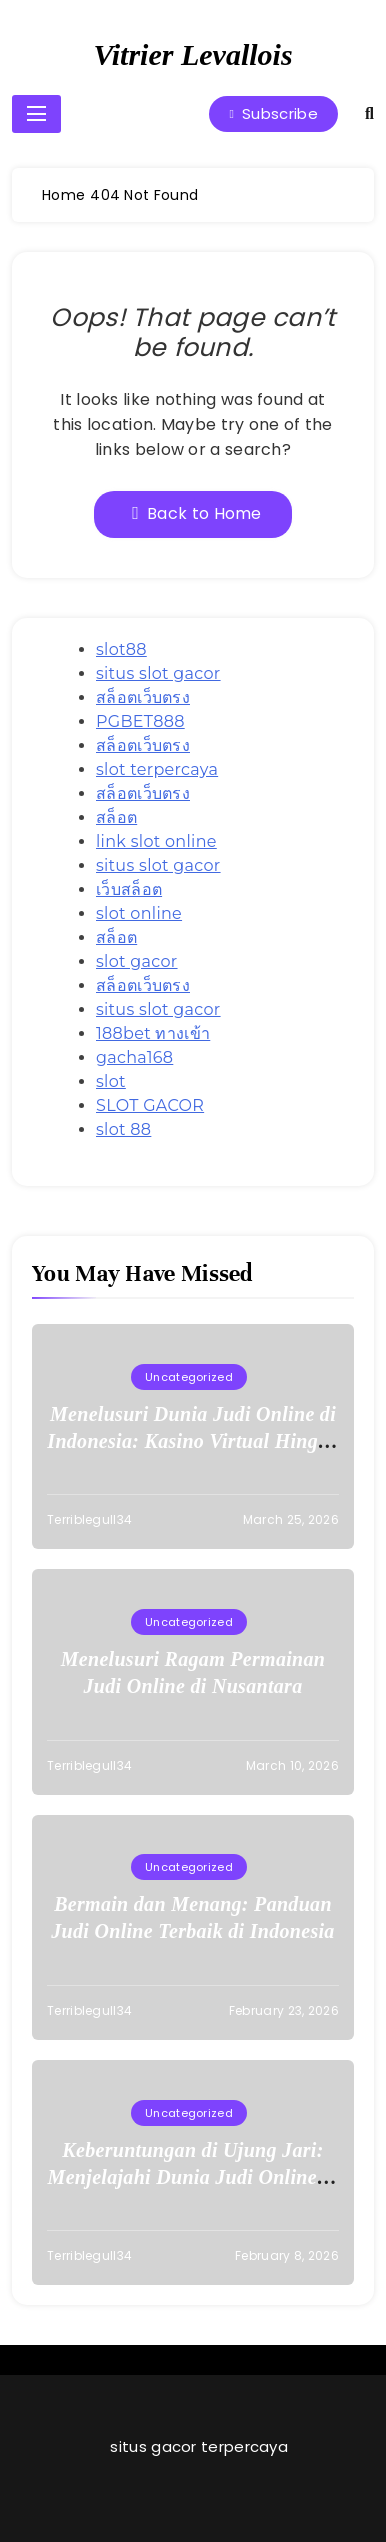 The width and height of the screenshot is (386, 2542). I want to click on สล็อตเว็บตรง, so click(143, 697).